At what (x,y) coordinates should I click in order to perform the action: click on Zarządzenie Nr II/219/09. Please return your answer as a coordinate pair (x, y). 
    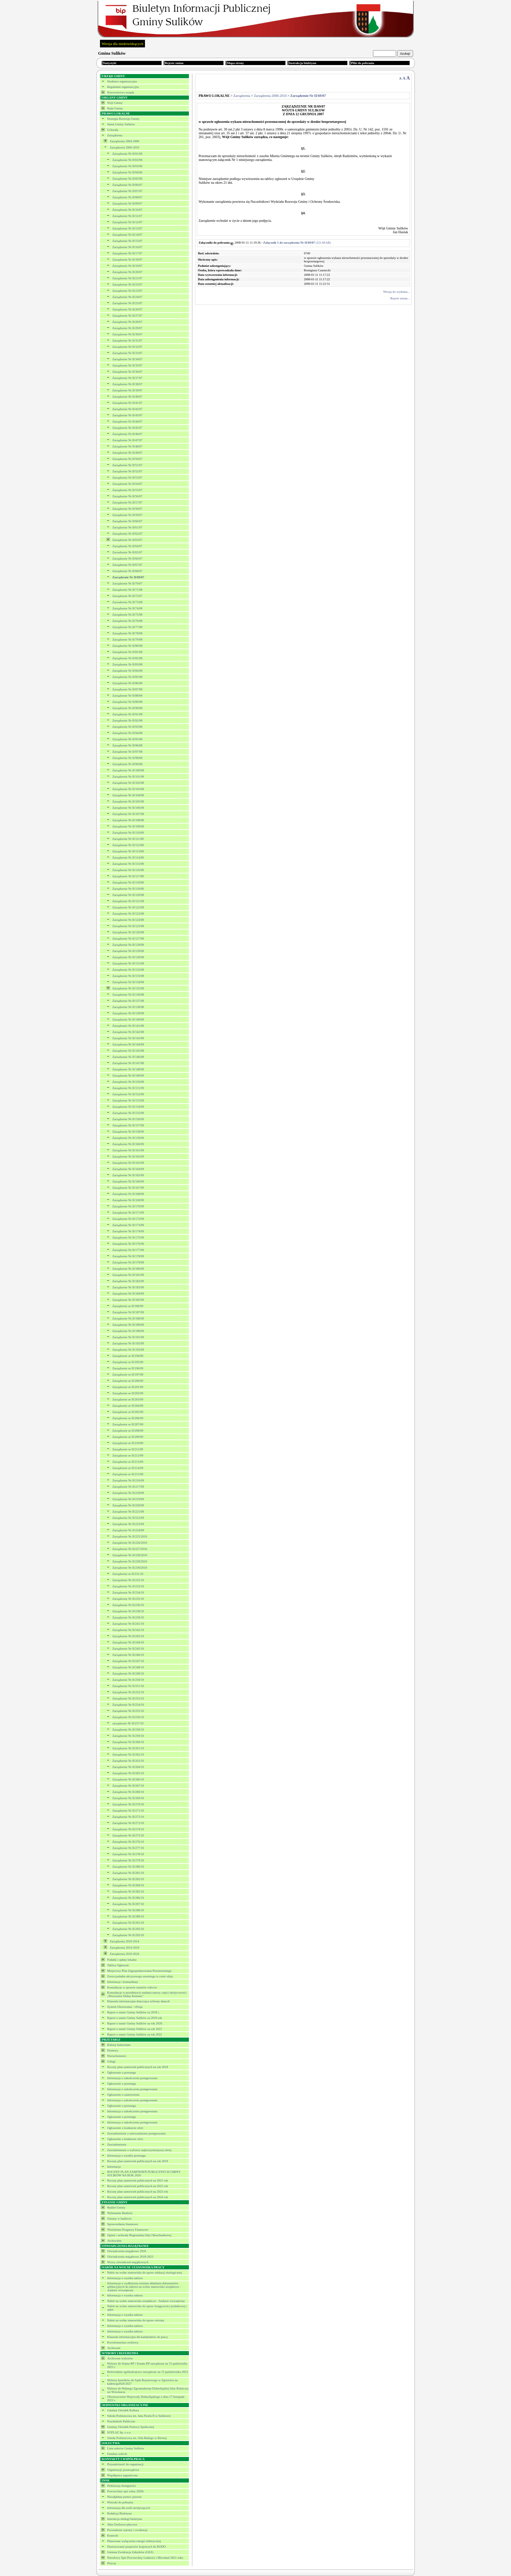
    Looking at the image, I should click on (128, 1499).